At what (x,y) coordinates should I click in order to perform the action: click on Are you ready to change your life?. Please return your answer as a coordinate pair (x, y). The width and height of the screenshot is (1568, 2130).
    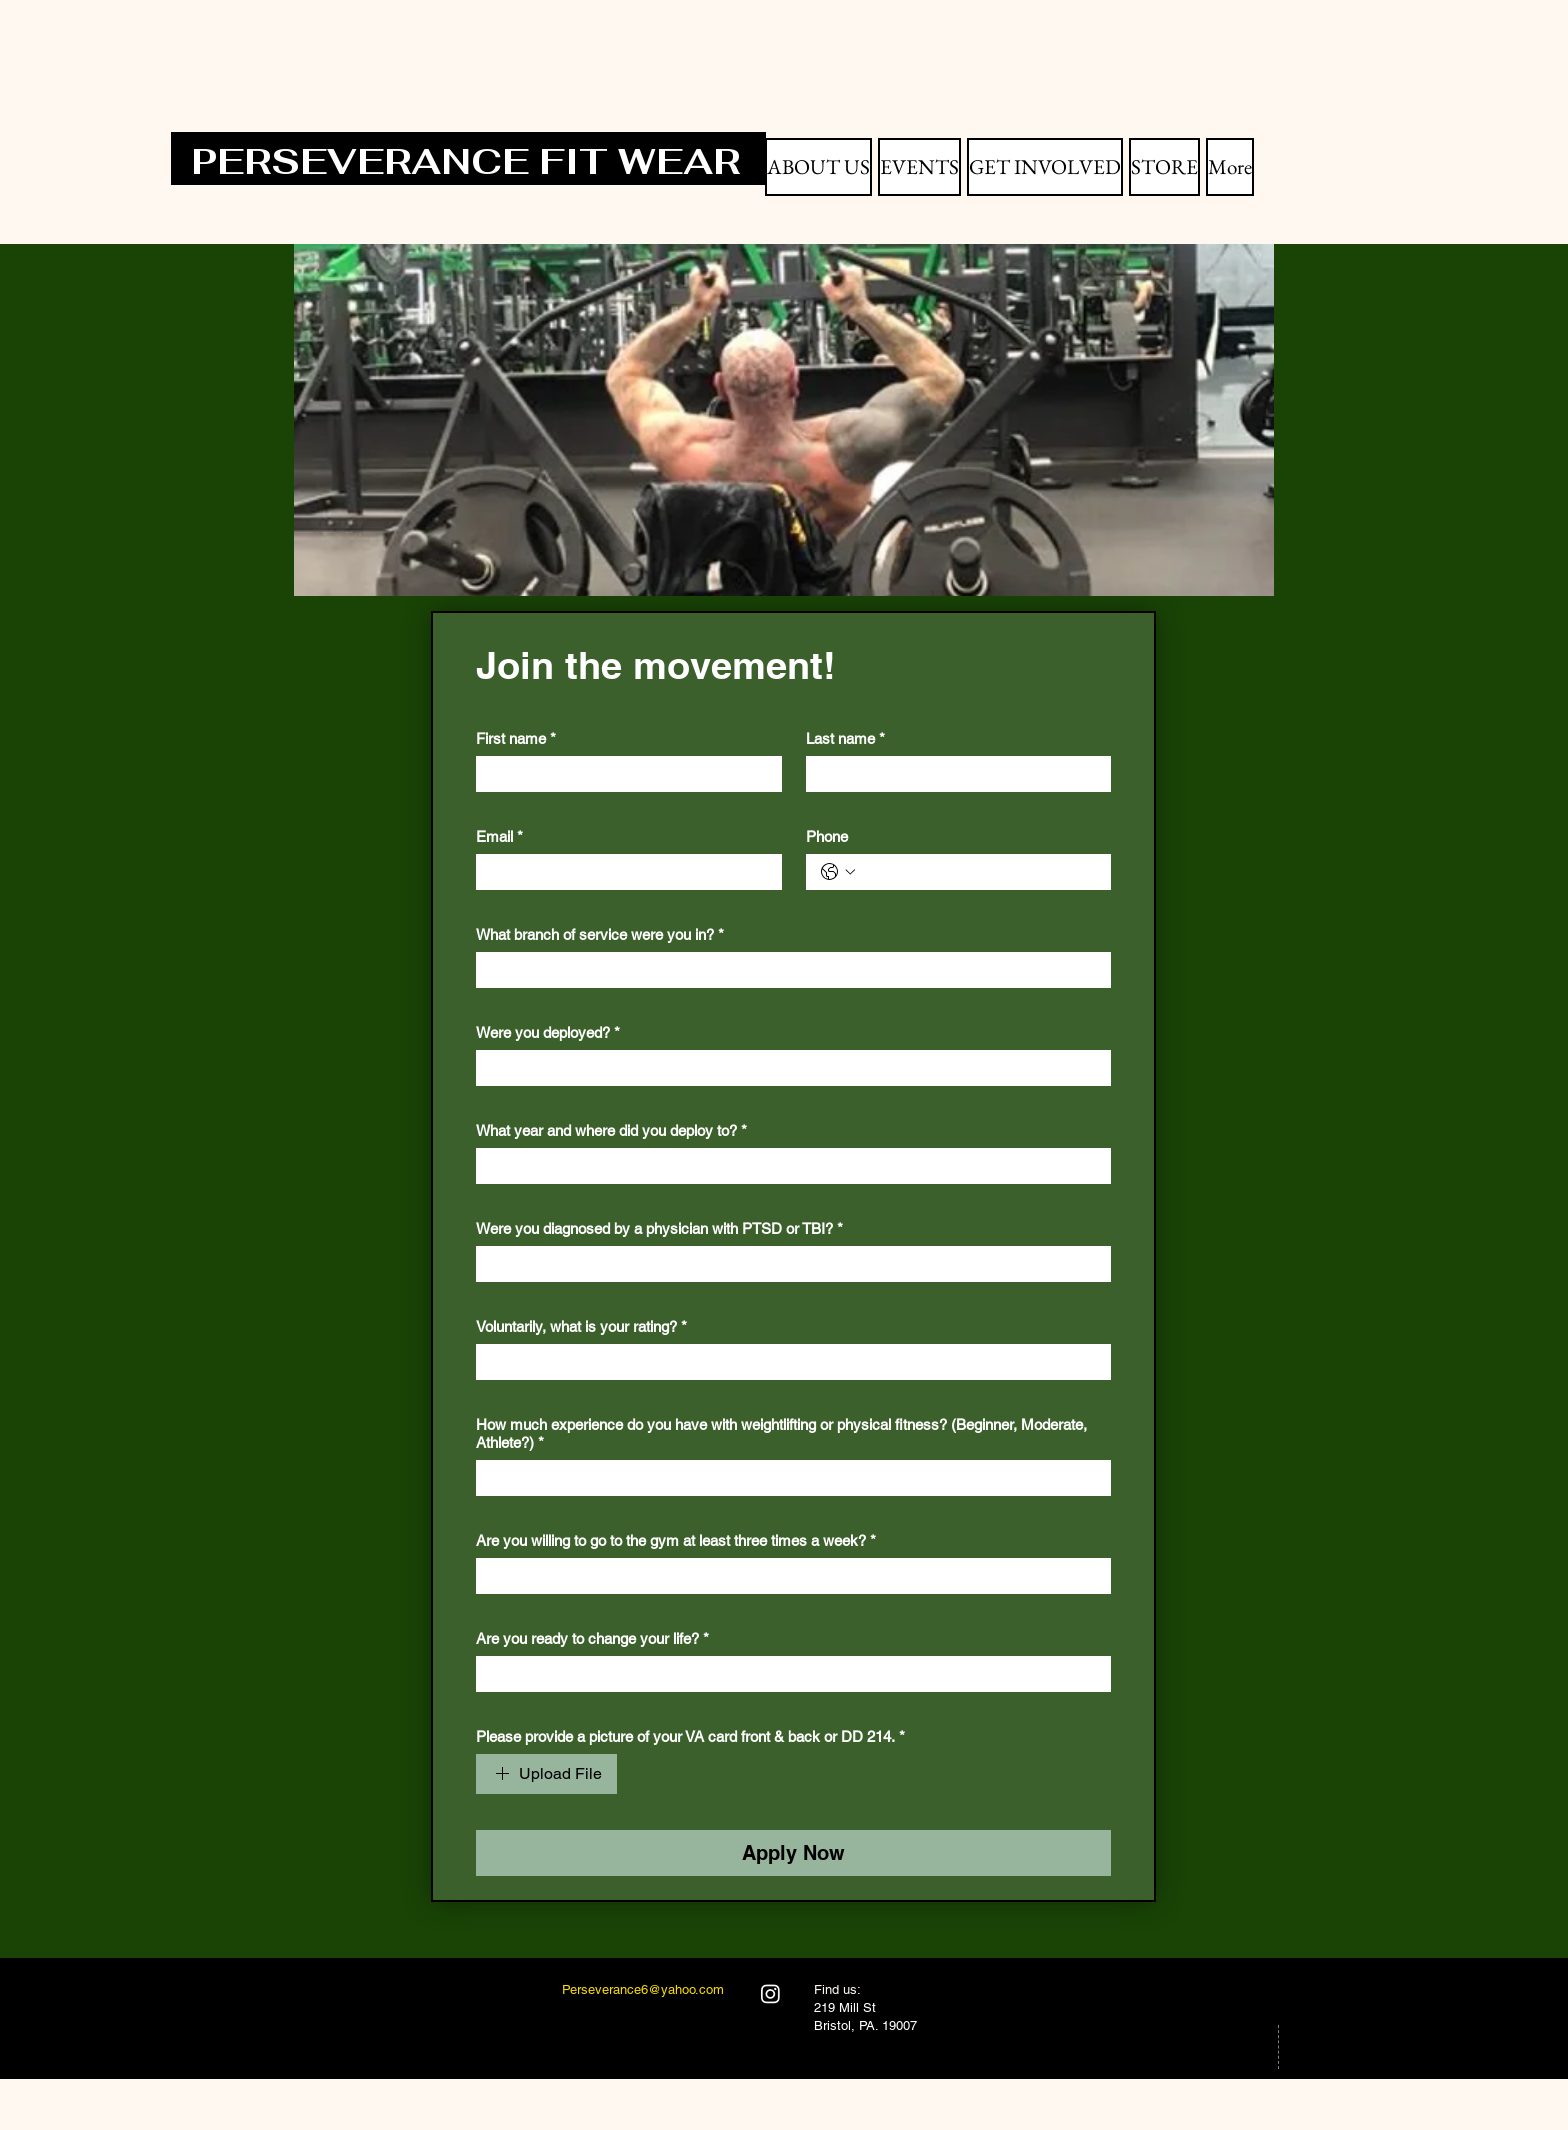
    Looking at the image, I should click on (592, 1639).